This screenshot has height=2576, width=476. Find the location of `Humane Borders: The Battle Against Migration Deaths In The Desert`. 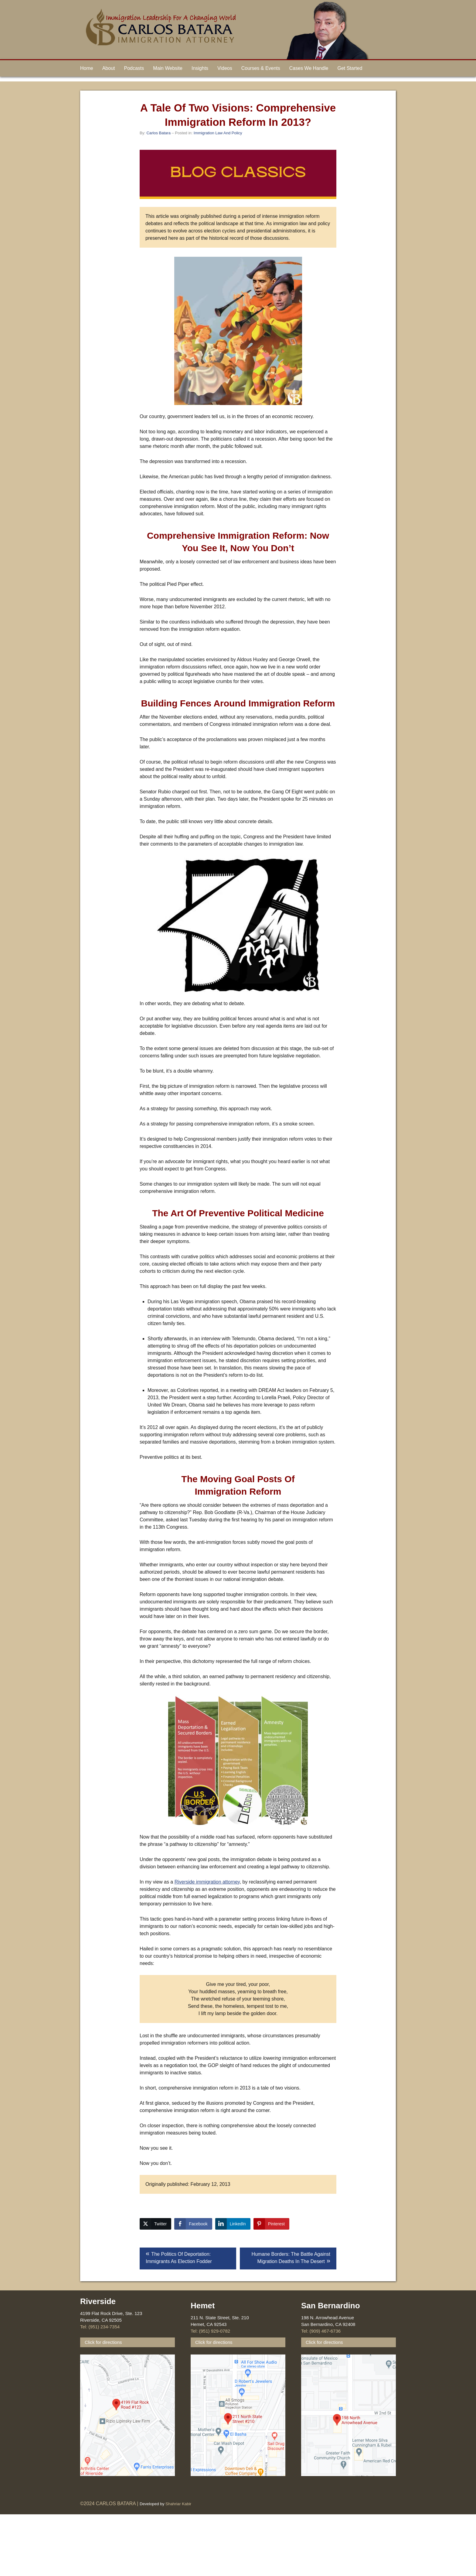

Humane Borders: The Battle Against Migration Deaths In The Desert is located at coordinates (291, 2257).